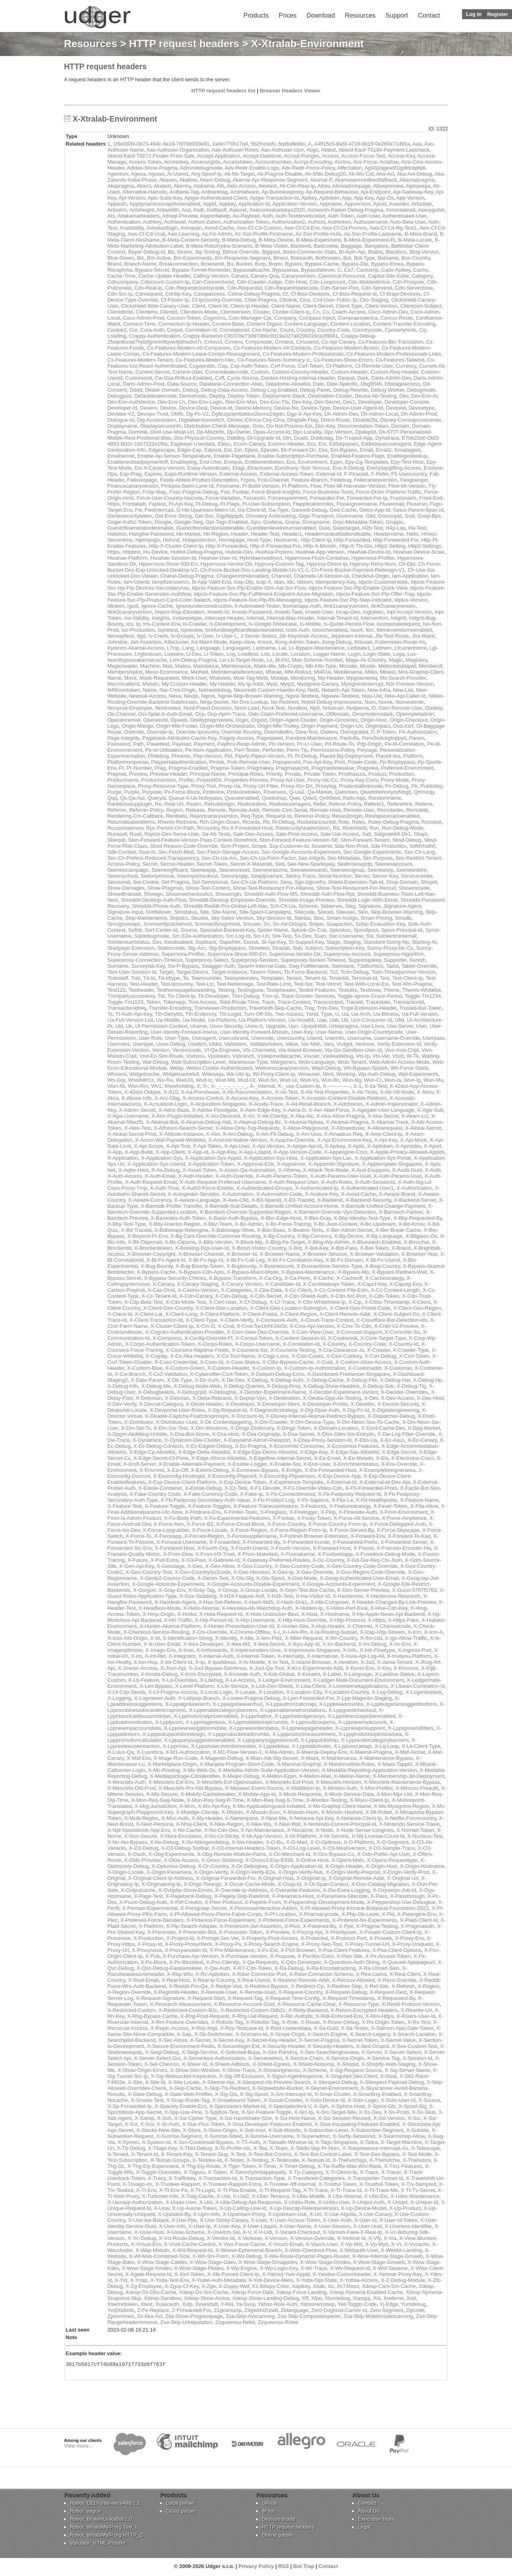  I want to click on X-Cw-Branch, so click(130, 1374).